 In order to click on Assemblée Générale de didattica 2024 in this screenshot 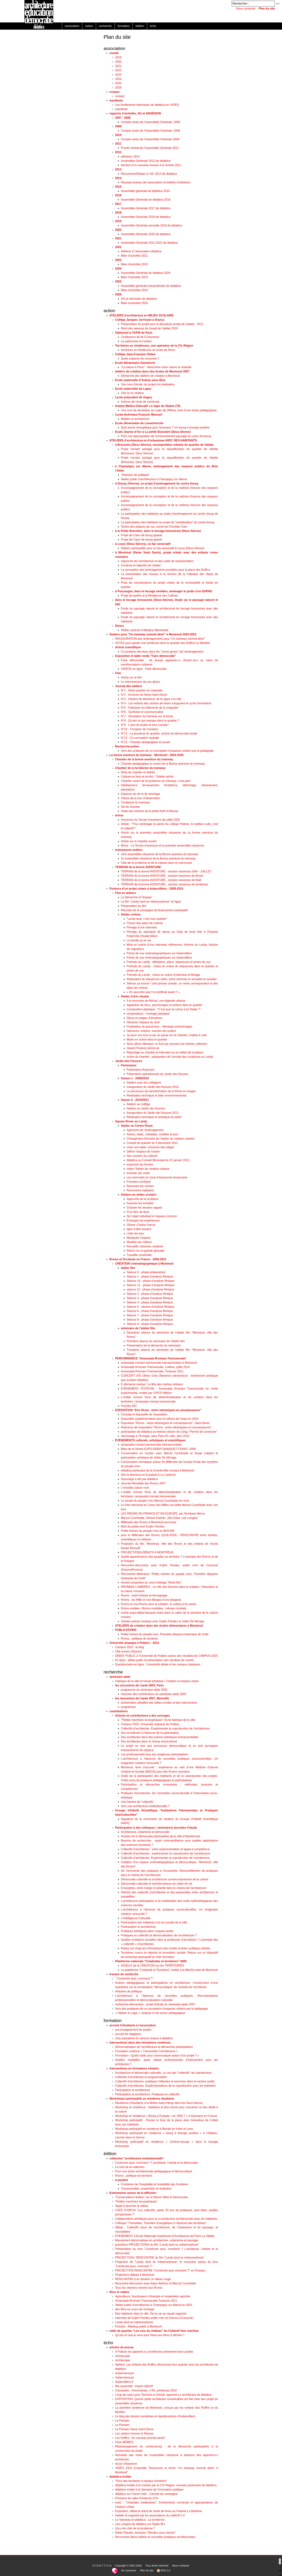, I will do `click(145, 272)`.